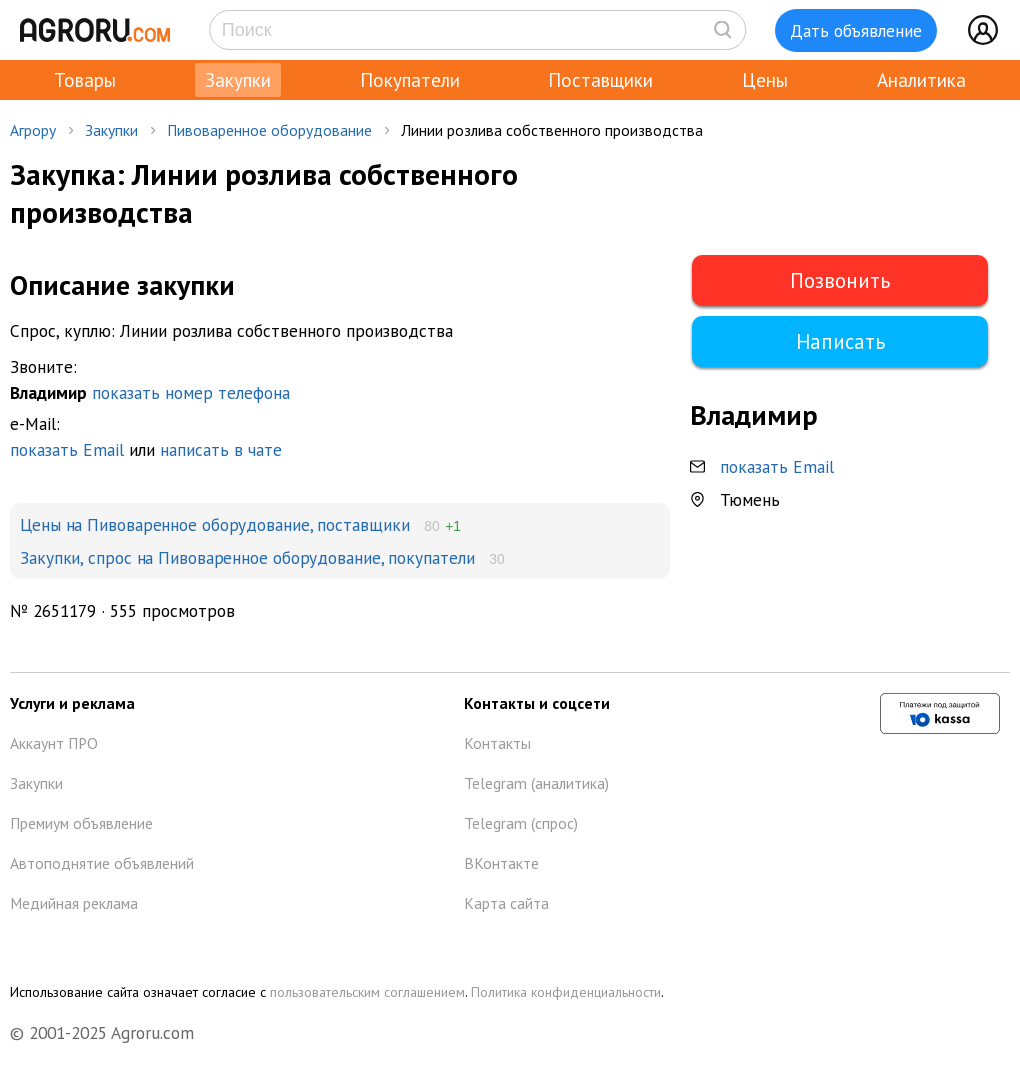  I want to click on Написать, so click(840, 341).